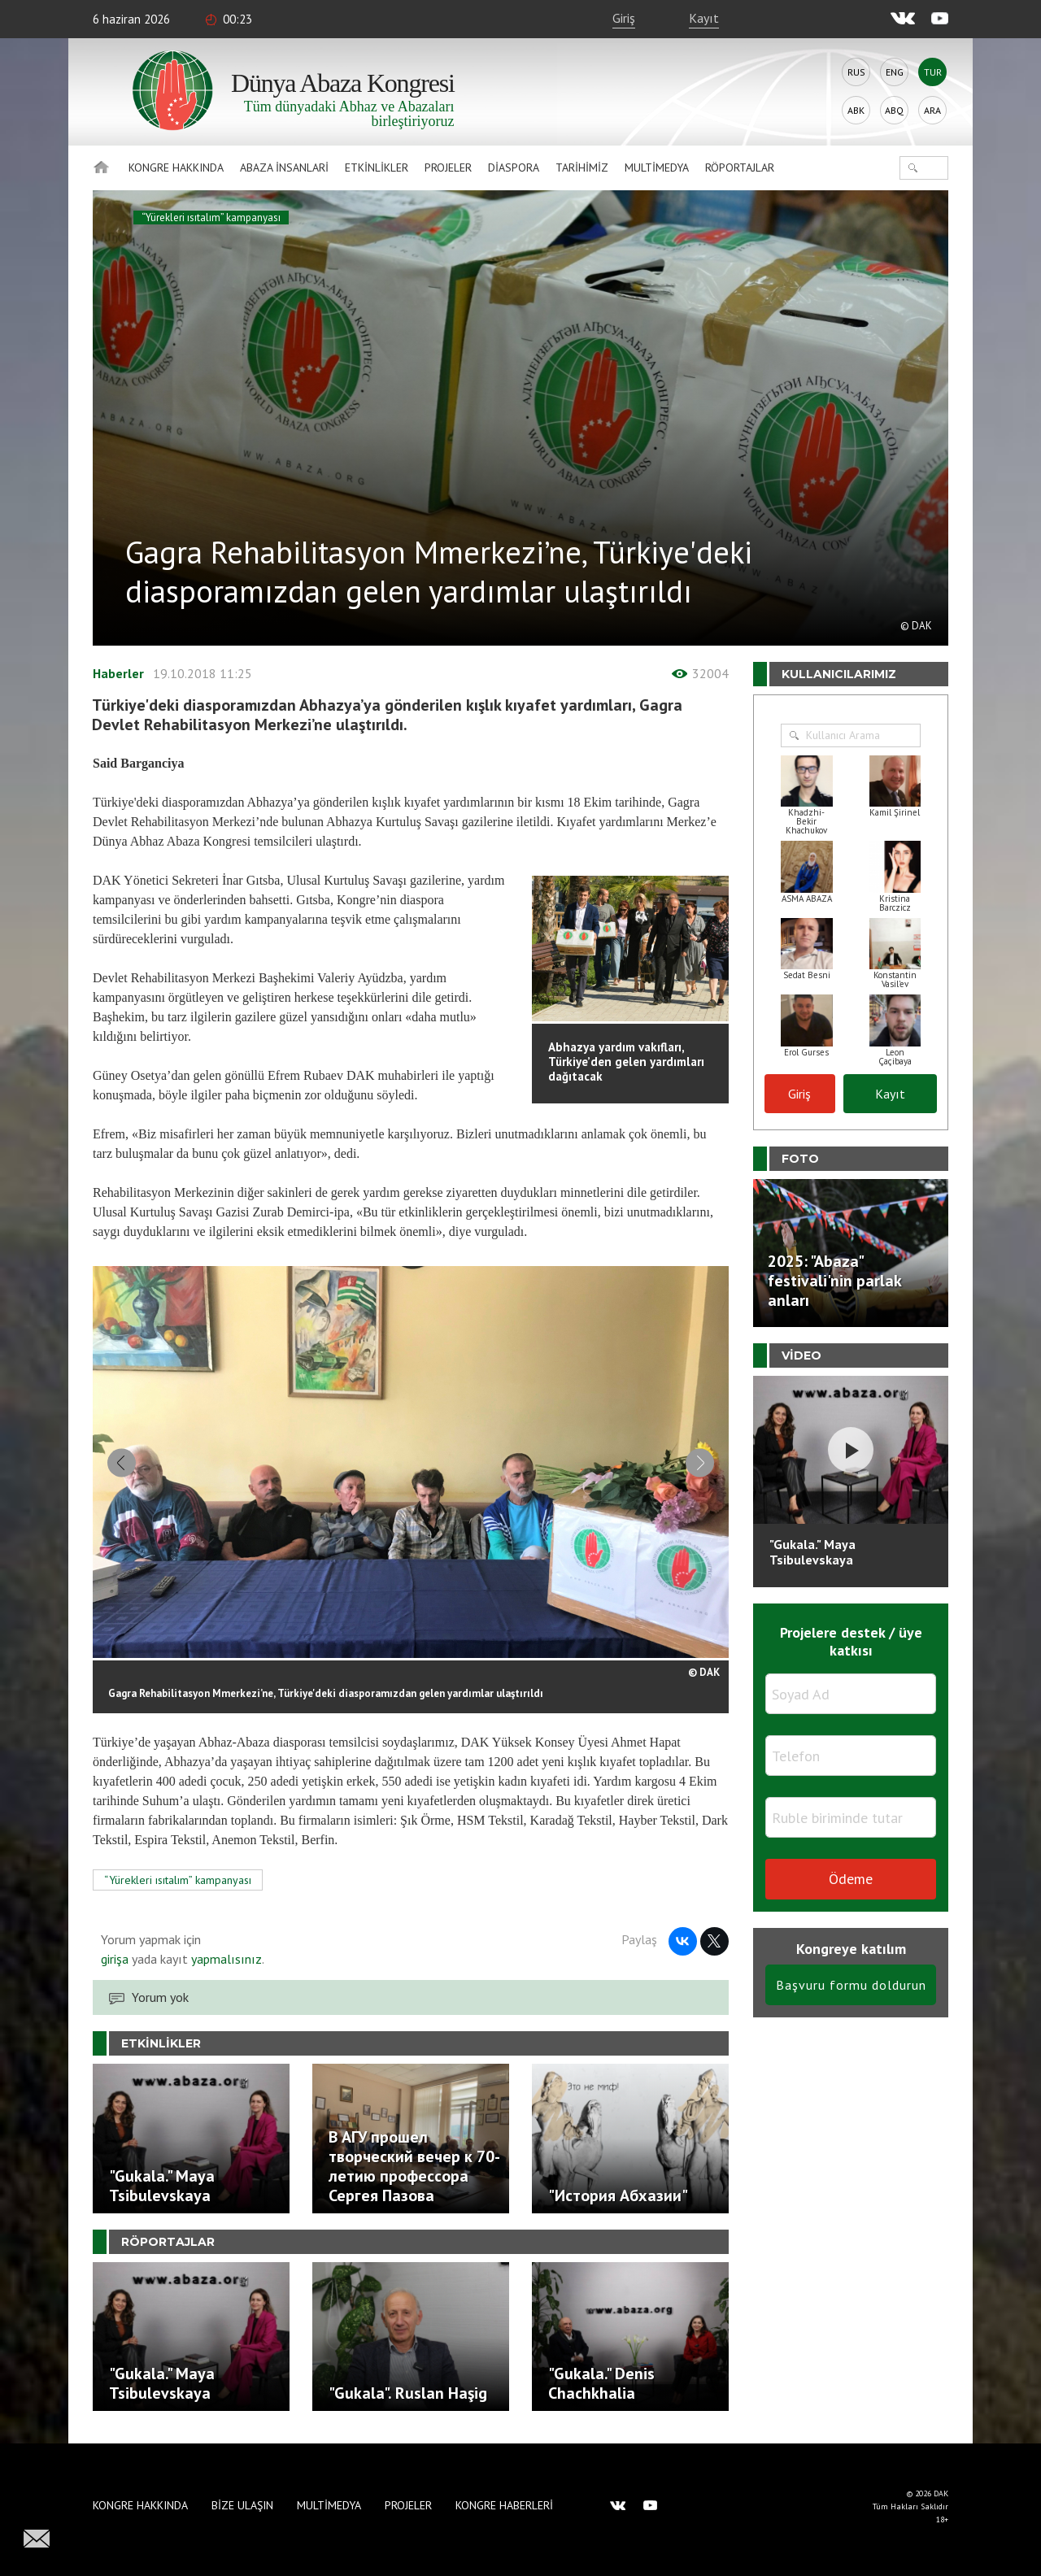  Describe the element at coordinates (812, 1552) in the screenshot. I see `"Gukala." Maya Tsibulevskaya` at that location.